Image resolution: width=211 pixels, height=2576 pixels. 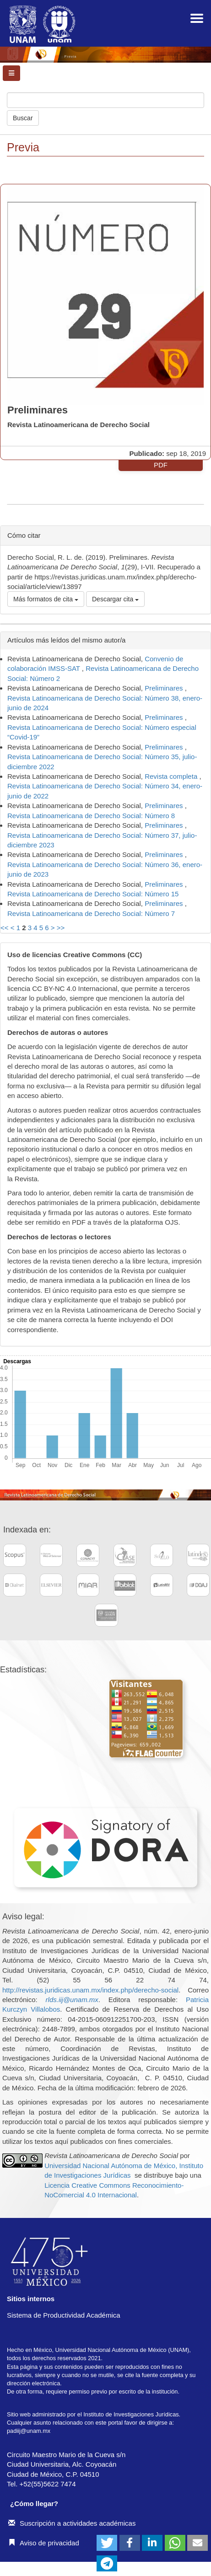 What do you see at coordinates (165, 688) in the screenshot?
I see `Preliminares` at bounding box center [165, 688].